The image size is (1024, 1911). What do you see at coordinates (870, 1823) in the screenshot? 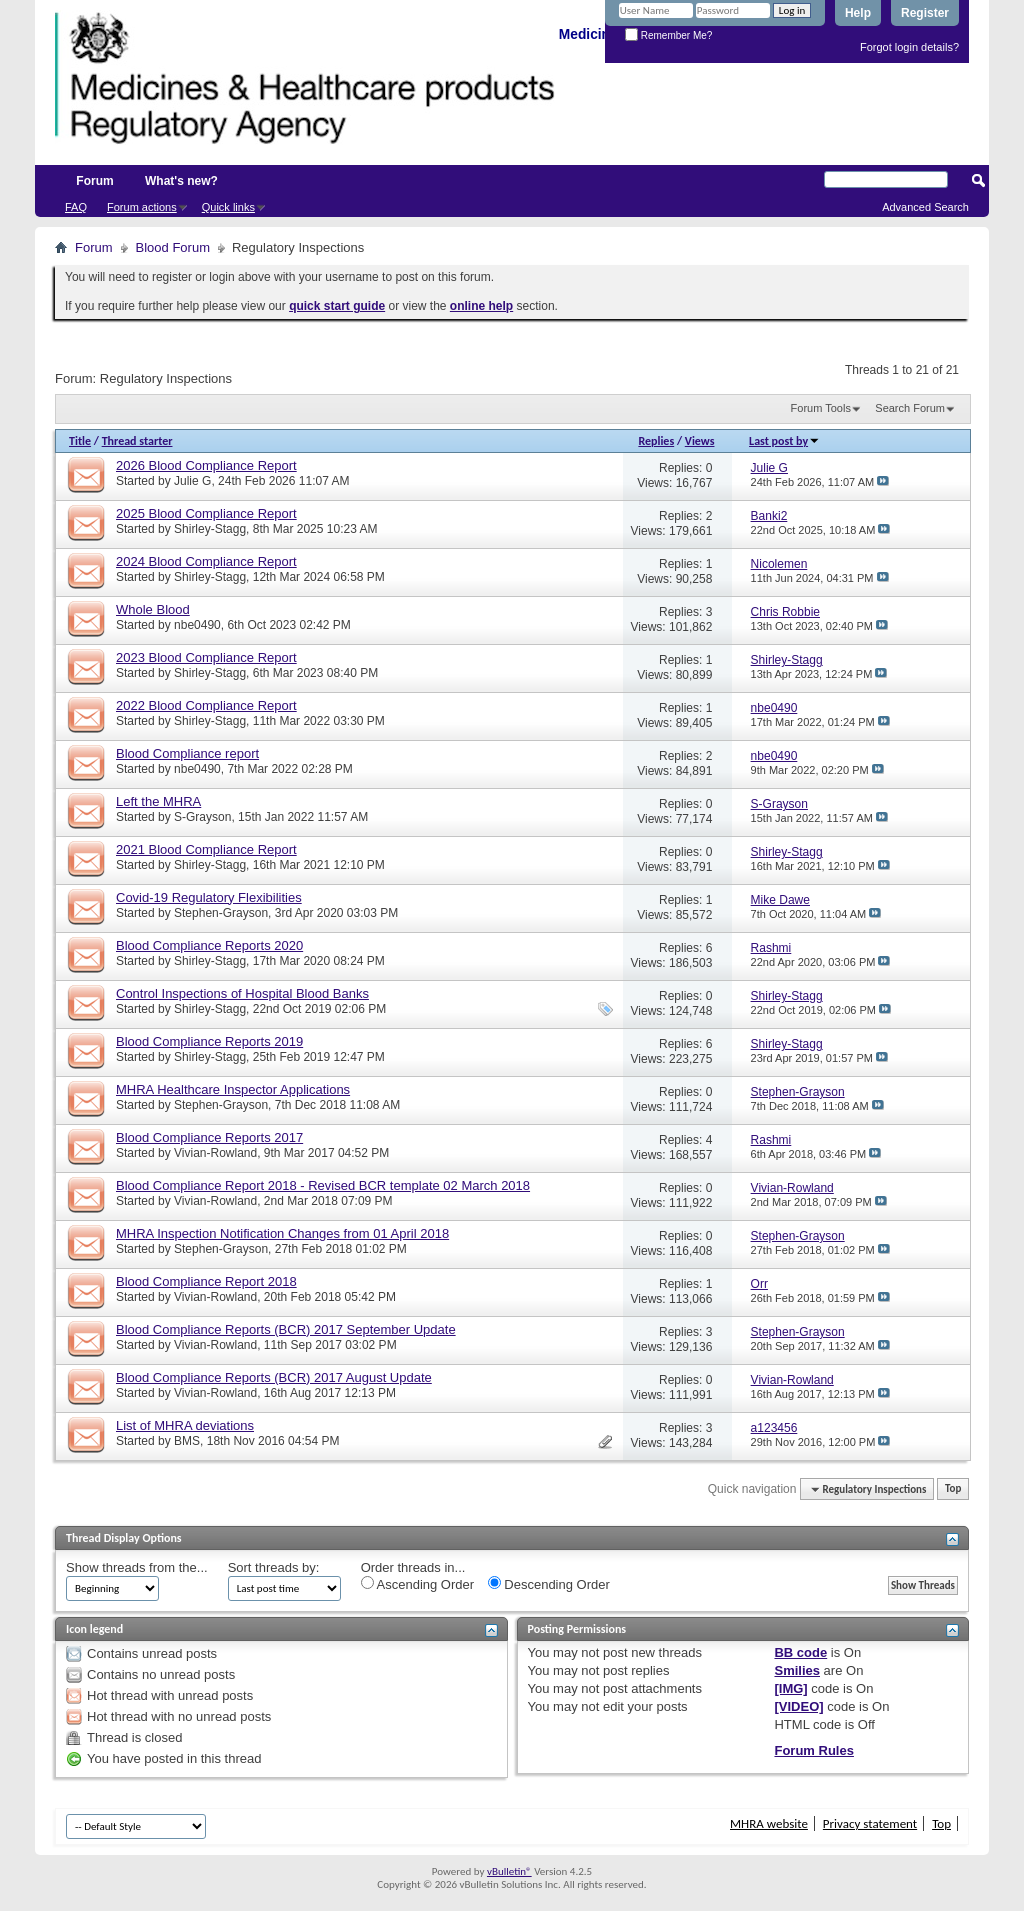
I see `Privacy statement` at bounding box center [870, 1823].